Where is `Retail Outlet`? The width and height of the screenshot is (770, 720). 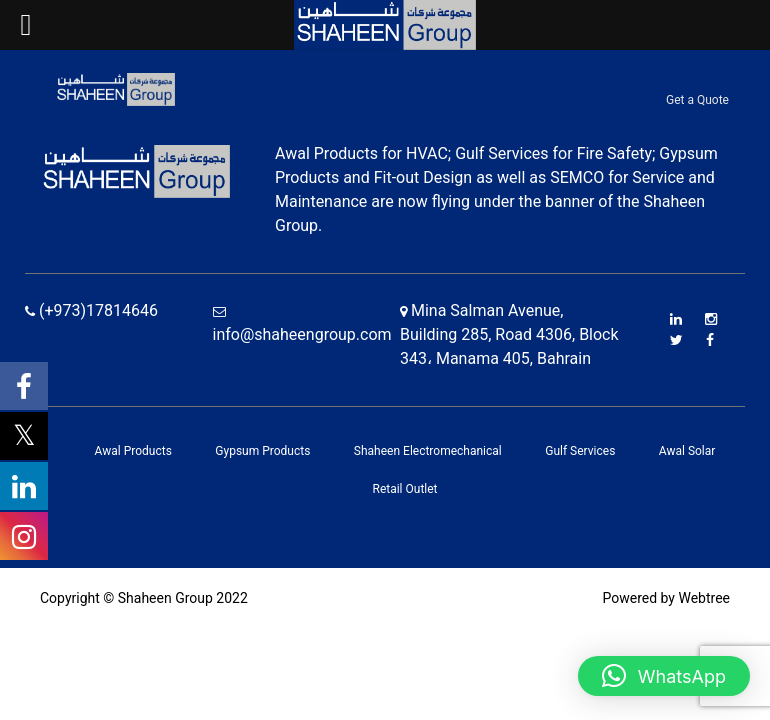
Retail Outlet is located at coordinates (404, 489).